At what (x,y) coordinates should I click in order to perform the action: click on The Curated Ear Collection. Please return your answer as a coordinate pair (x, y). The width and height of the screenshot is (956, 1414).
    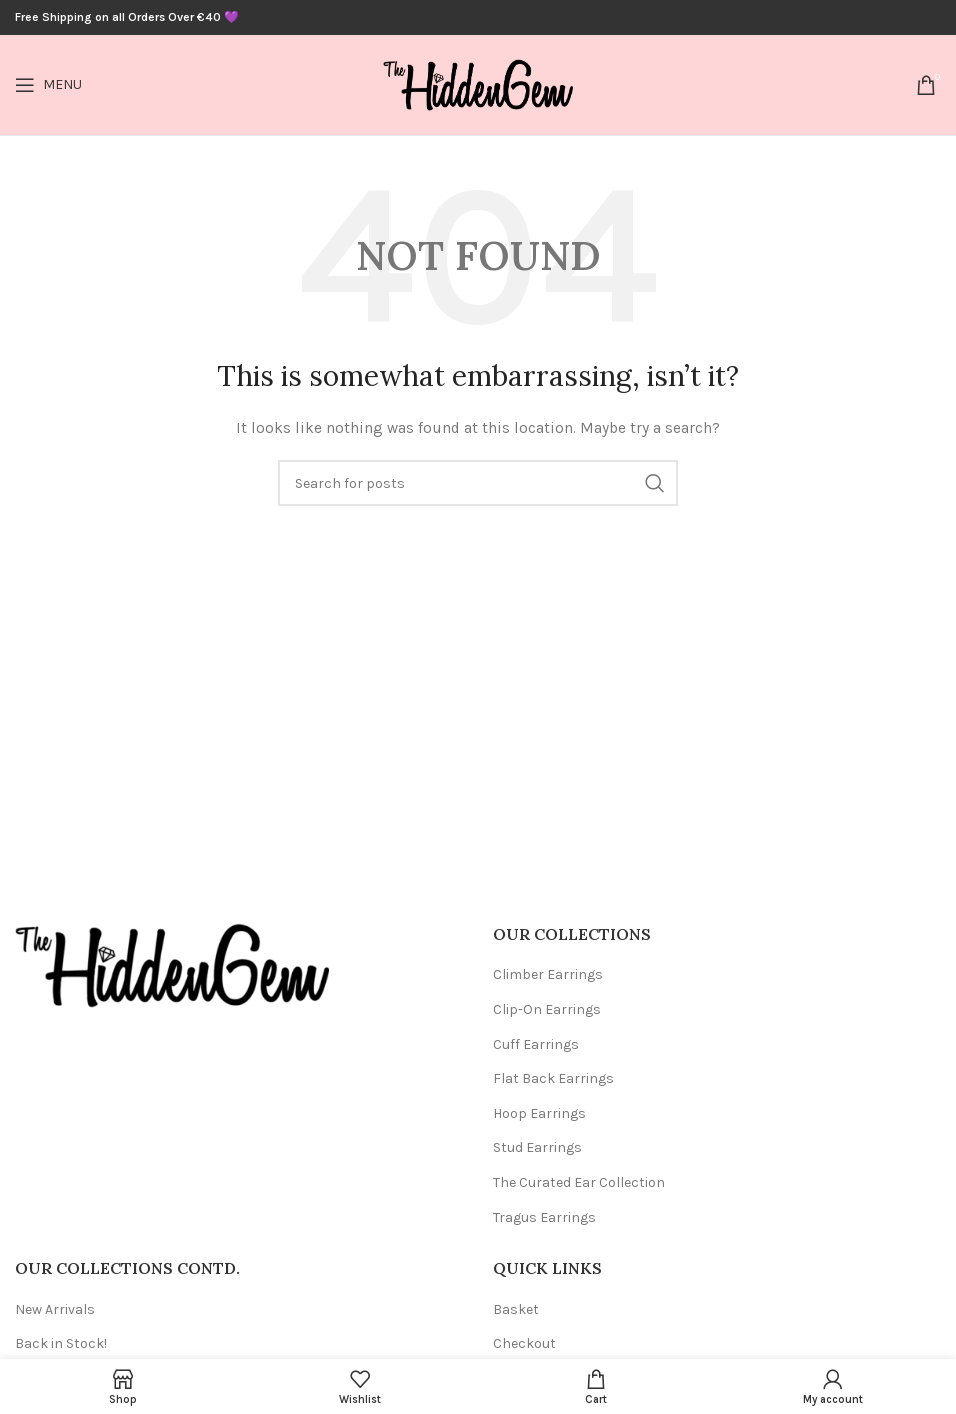
    Looking at the image, I should click on (579, 1182).